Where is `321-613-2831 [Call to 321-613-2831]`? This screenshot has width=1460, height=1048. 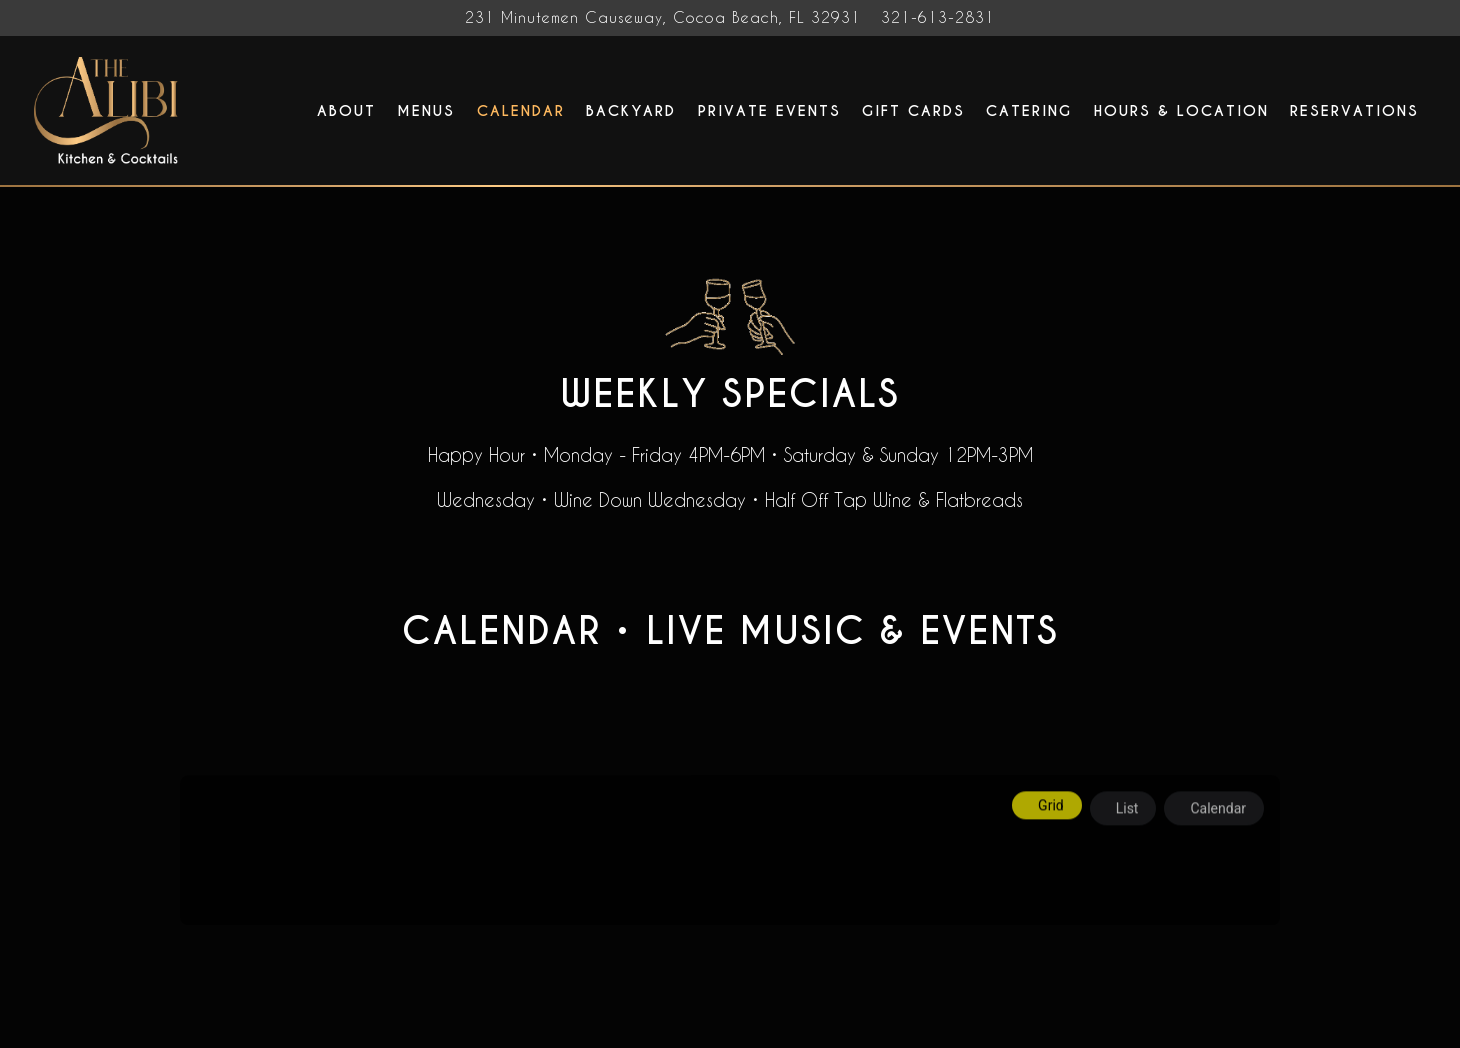 321-613-2831 [Call to 321-613-2831] is located at coordinates (938, 17).